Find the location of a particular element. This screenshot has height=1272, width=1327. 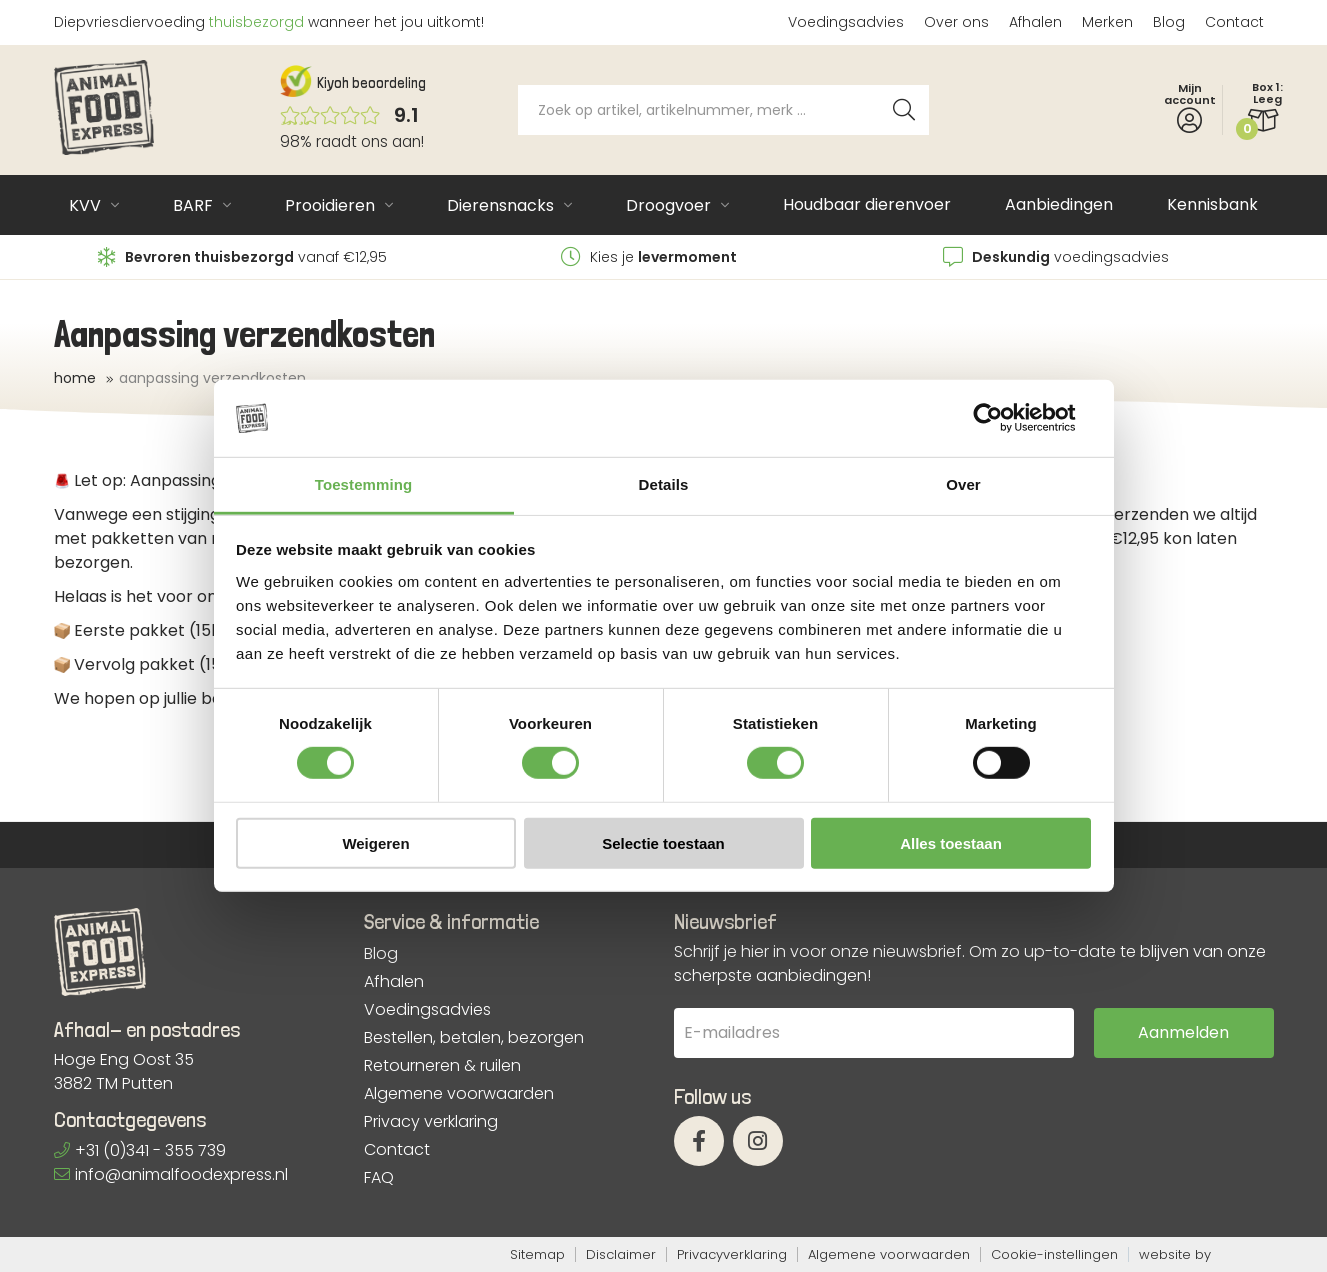

Algemene voorwaarden is located at coordinates (459, 1094).